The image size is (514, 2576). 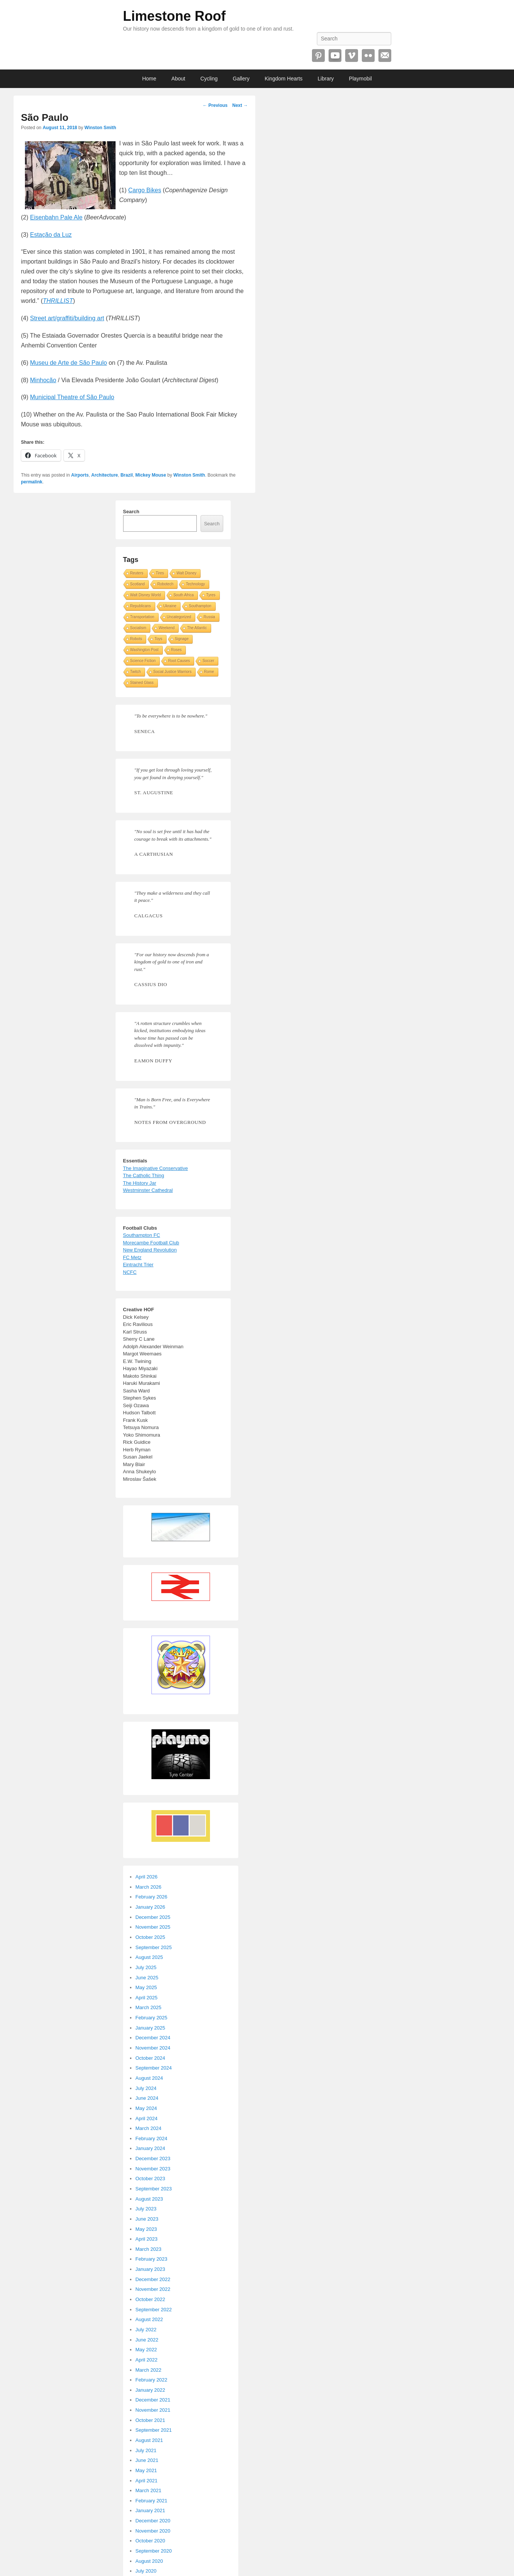 What do you see at coordinates (176, 650) in the screenshot?
I see `Roses` at bounding box center [176, 650].